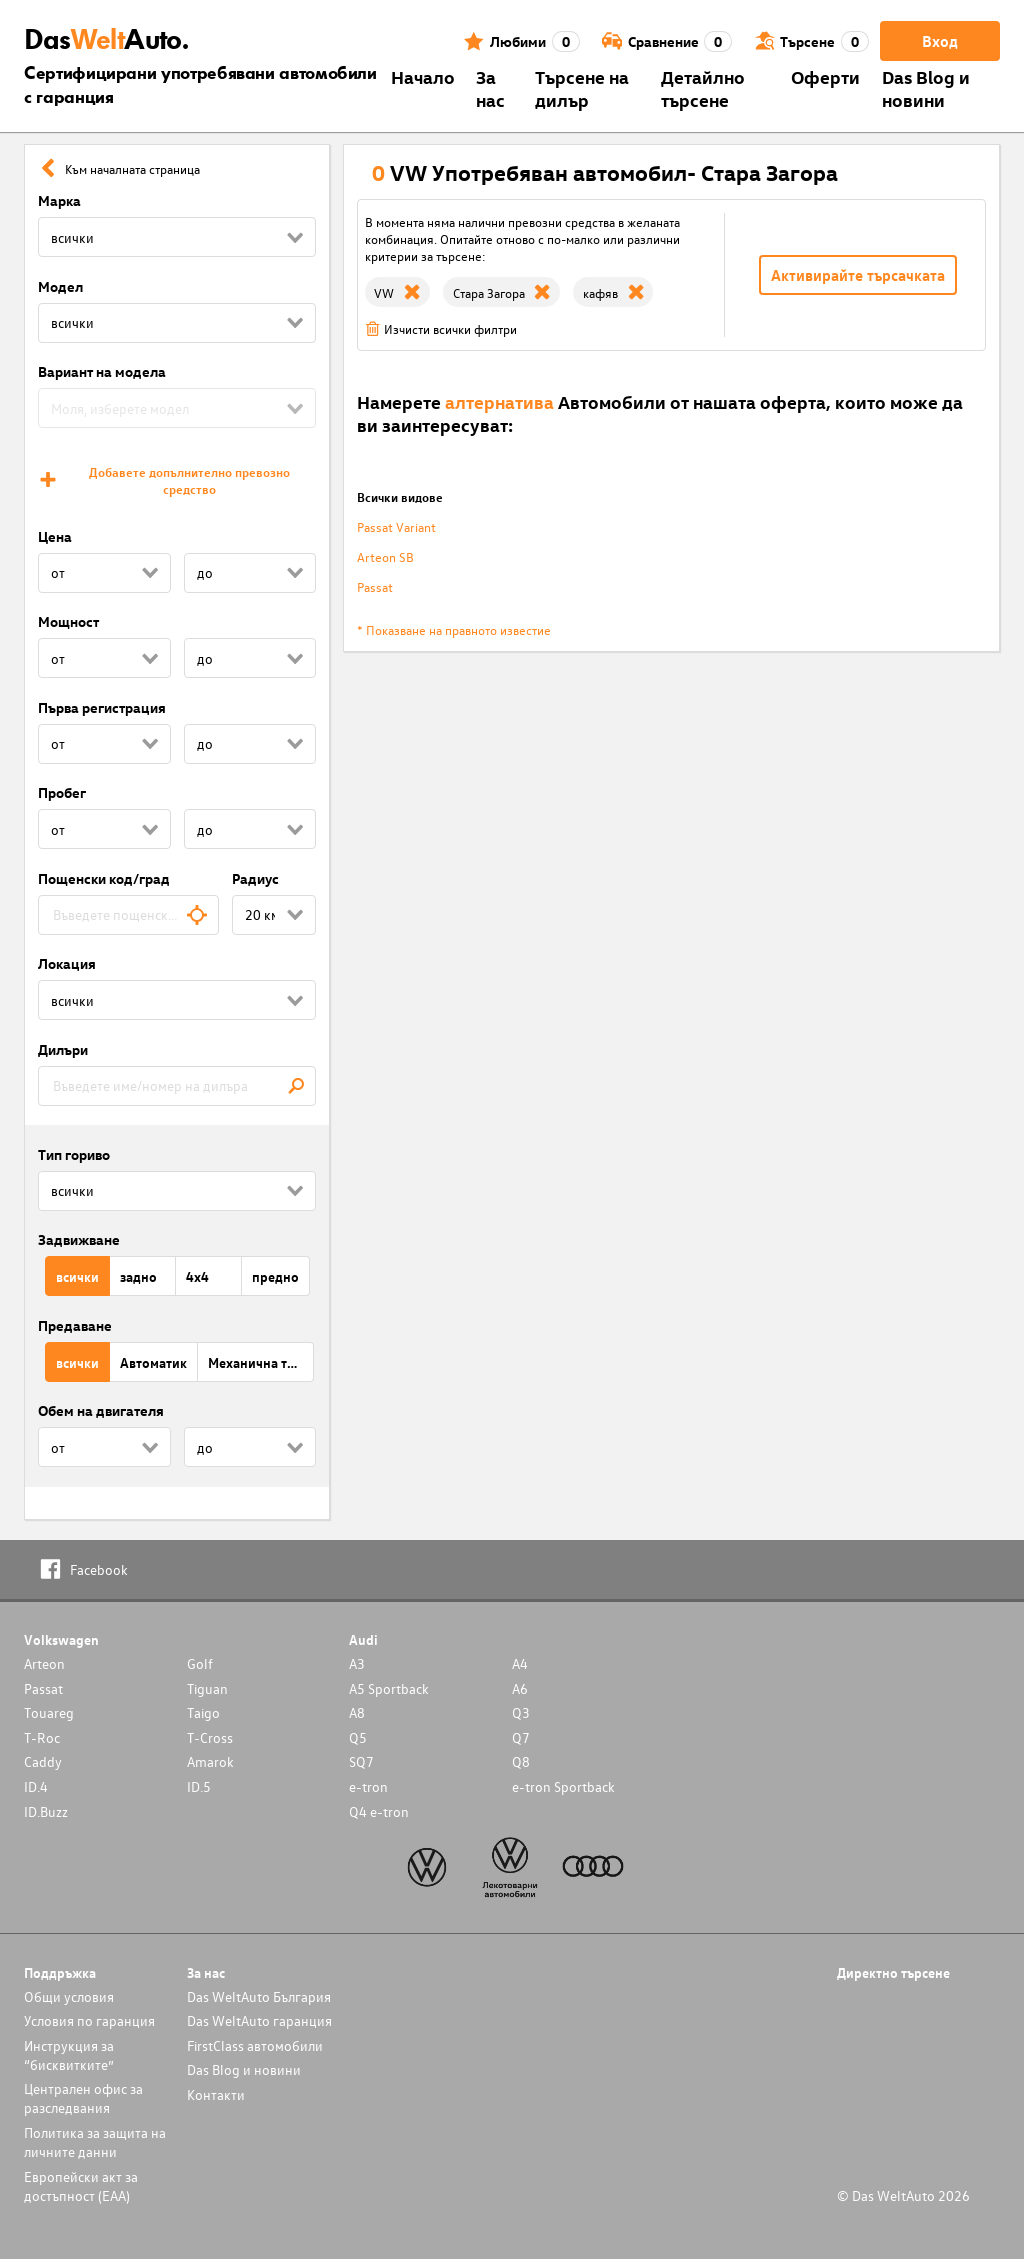  I want to click on Q3, so click(521, 1712).